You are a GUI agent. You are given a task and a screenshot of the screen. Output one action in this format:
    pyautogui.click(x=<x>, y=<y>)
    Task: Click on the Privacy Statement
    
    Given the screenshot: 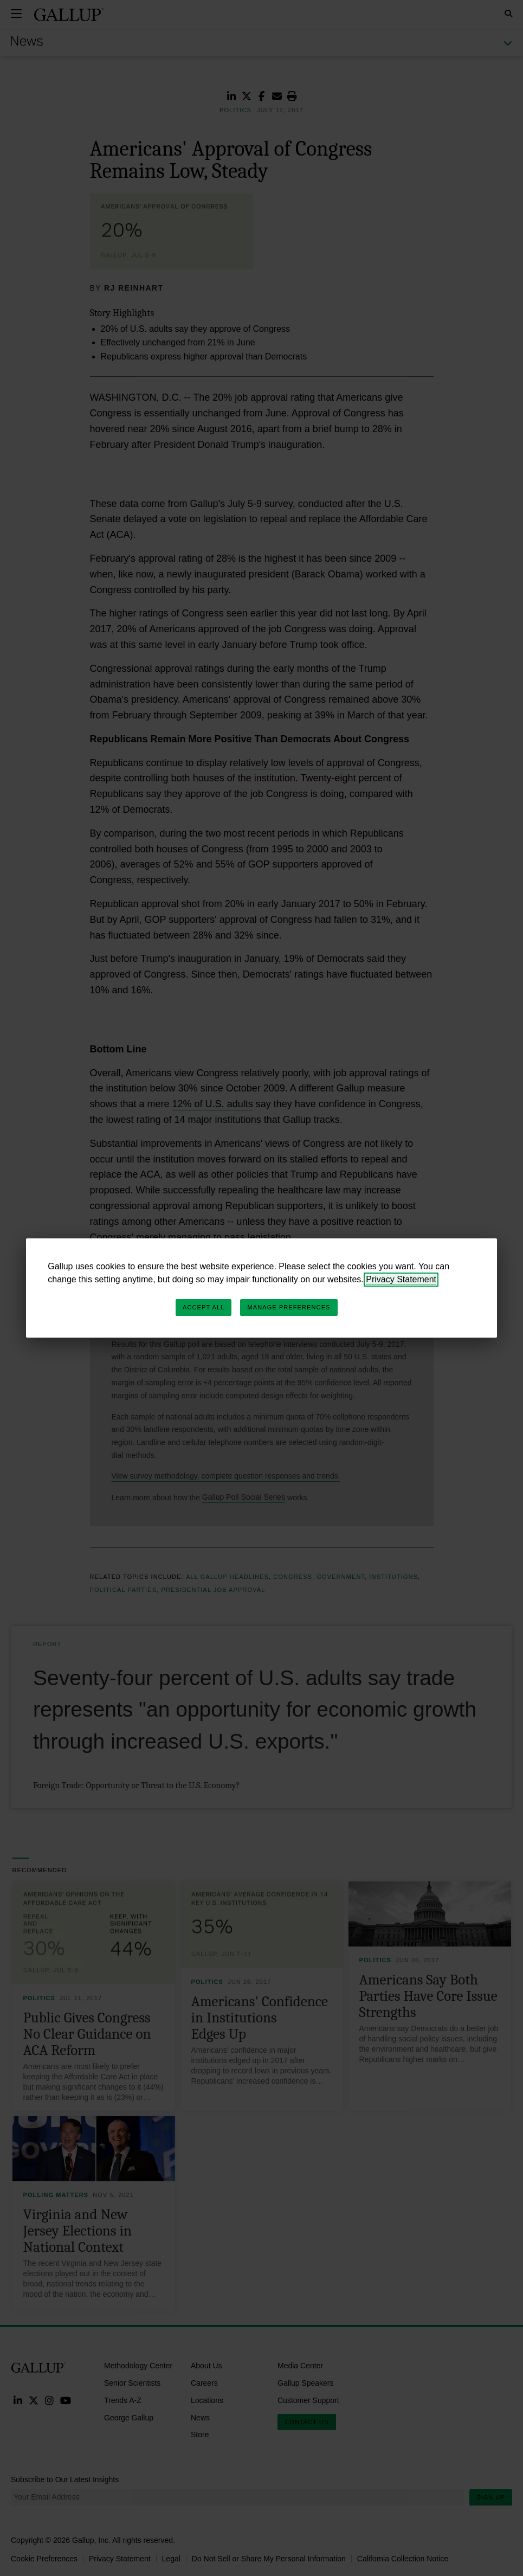 What is the action you would take?
    pyautogui.click(x=401, y=1279)
    